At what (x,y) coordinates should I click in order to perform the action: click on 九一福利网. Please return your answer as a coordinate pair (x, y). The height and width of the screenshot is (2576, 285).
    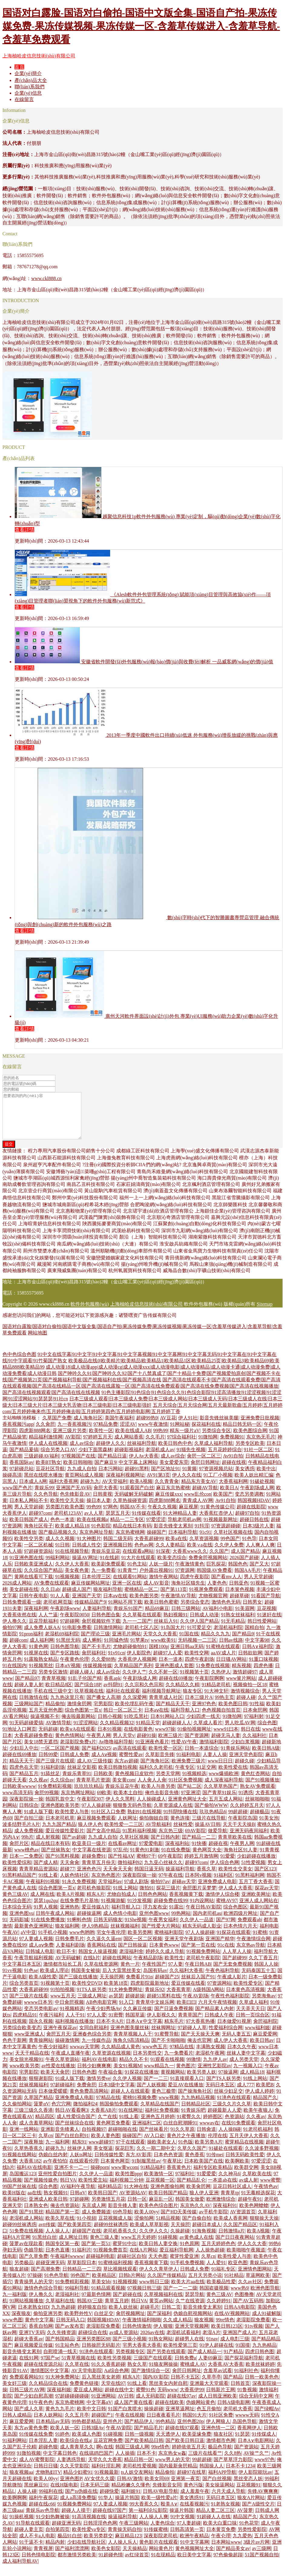
    Looking at the image, I should click on (57, 2150).